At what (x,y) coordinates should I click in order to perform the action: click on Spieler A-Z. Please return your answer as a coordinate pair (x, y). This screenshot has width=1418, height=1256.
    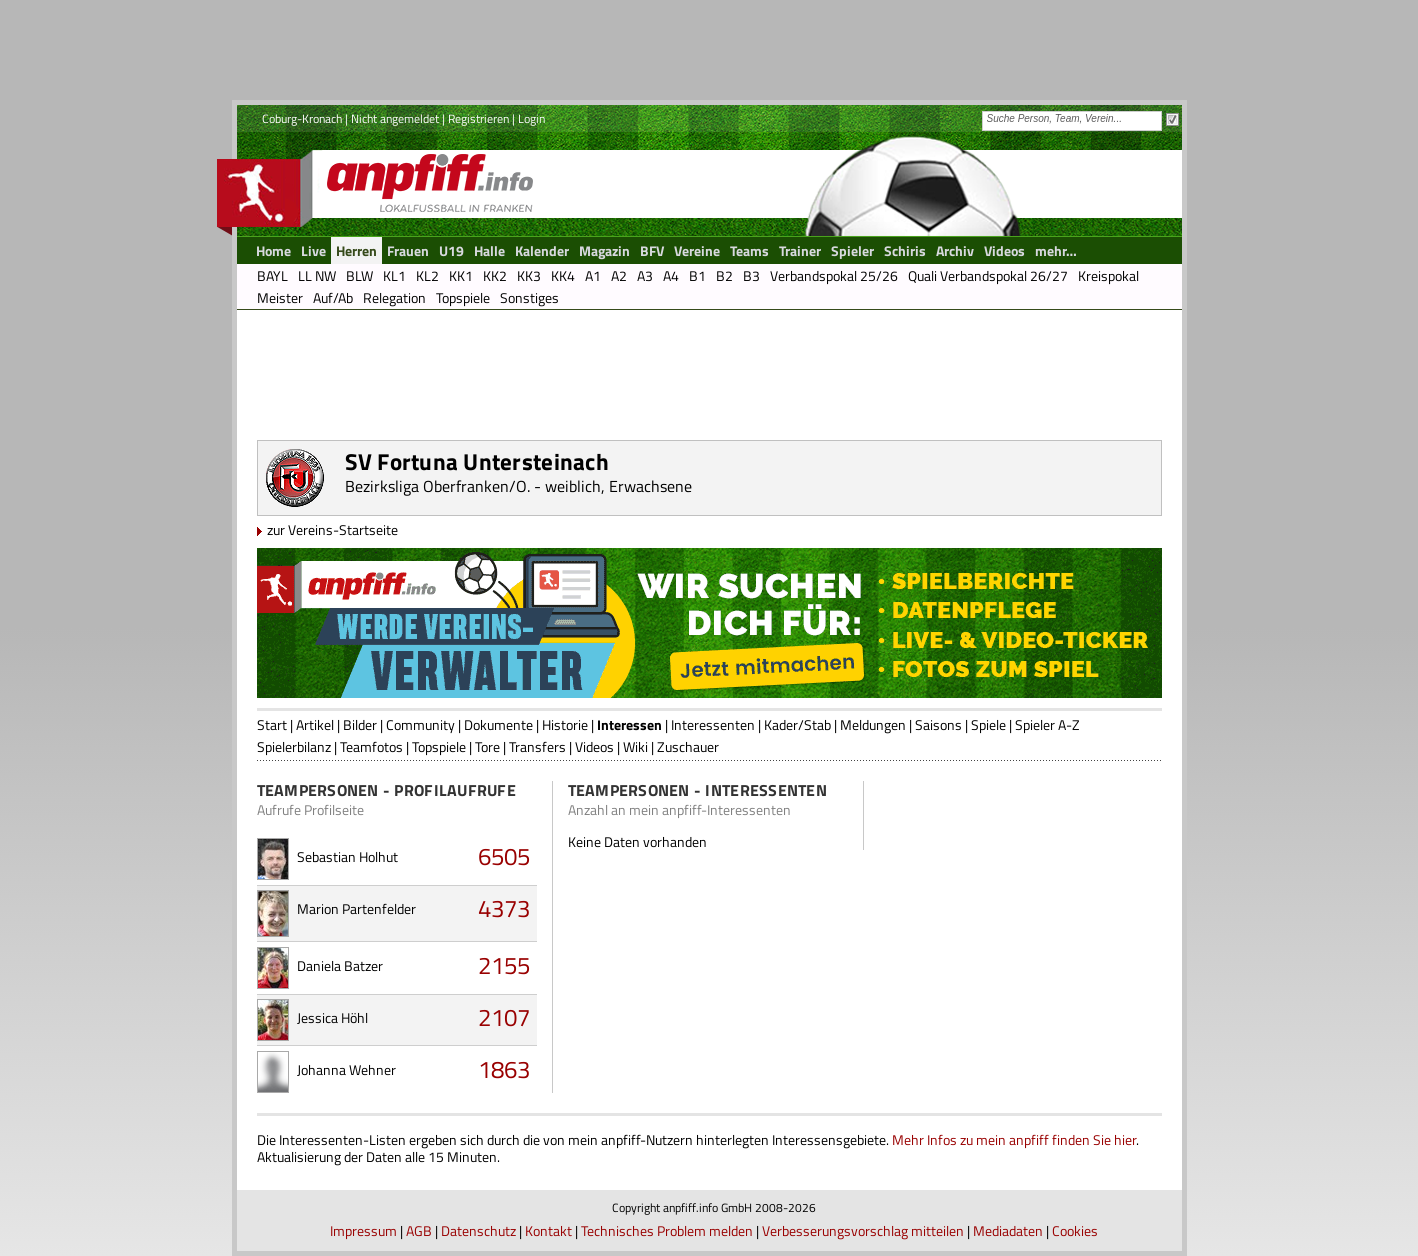
    Looking at the image, I should click on (1047, 724).